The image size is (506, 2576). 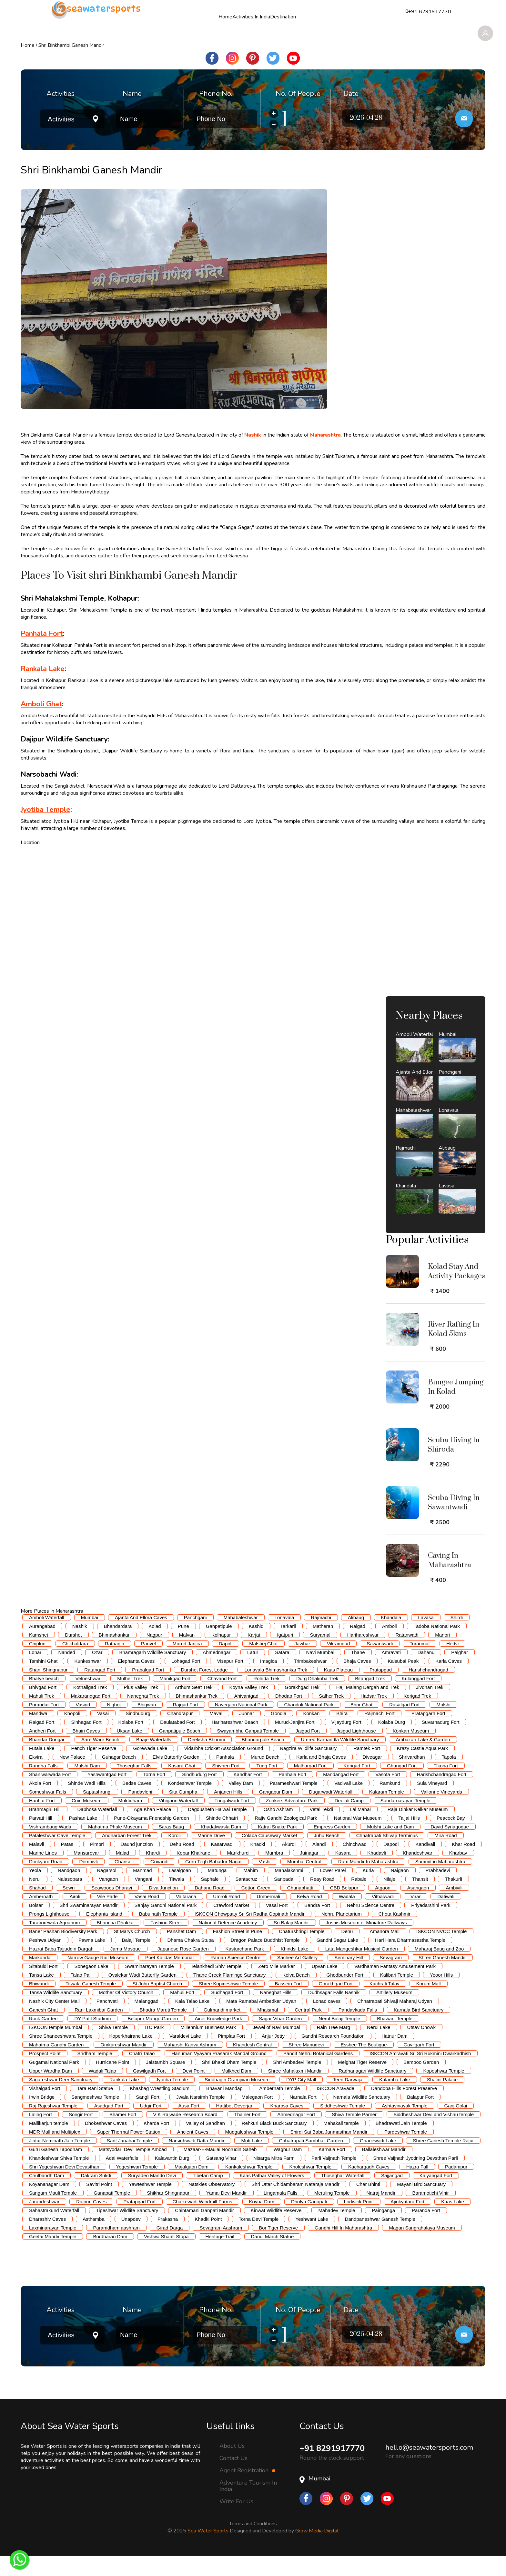 What do you see at coordinates (202, 2222) in the screenshot?
I see `Chalkewadi Windmill Farms` at bounding box center [202, 2222].